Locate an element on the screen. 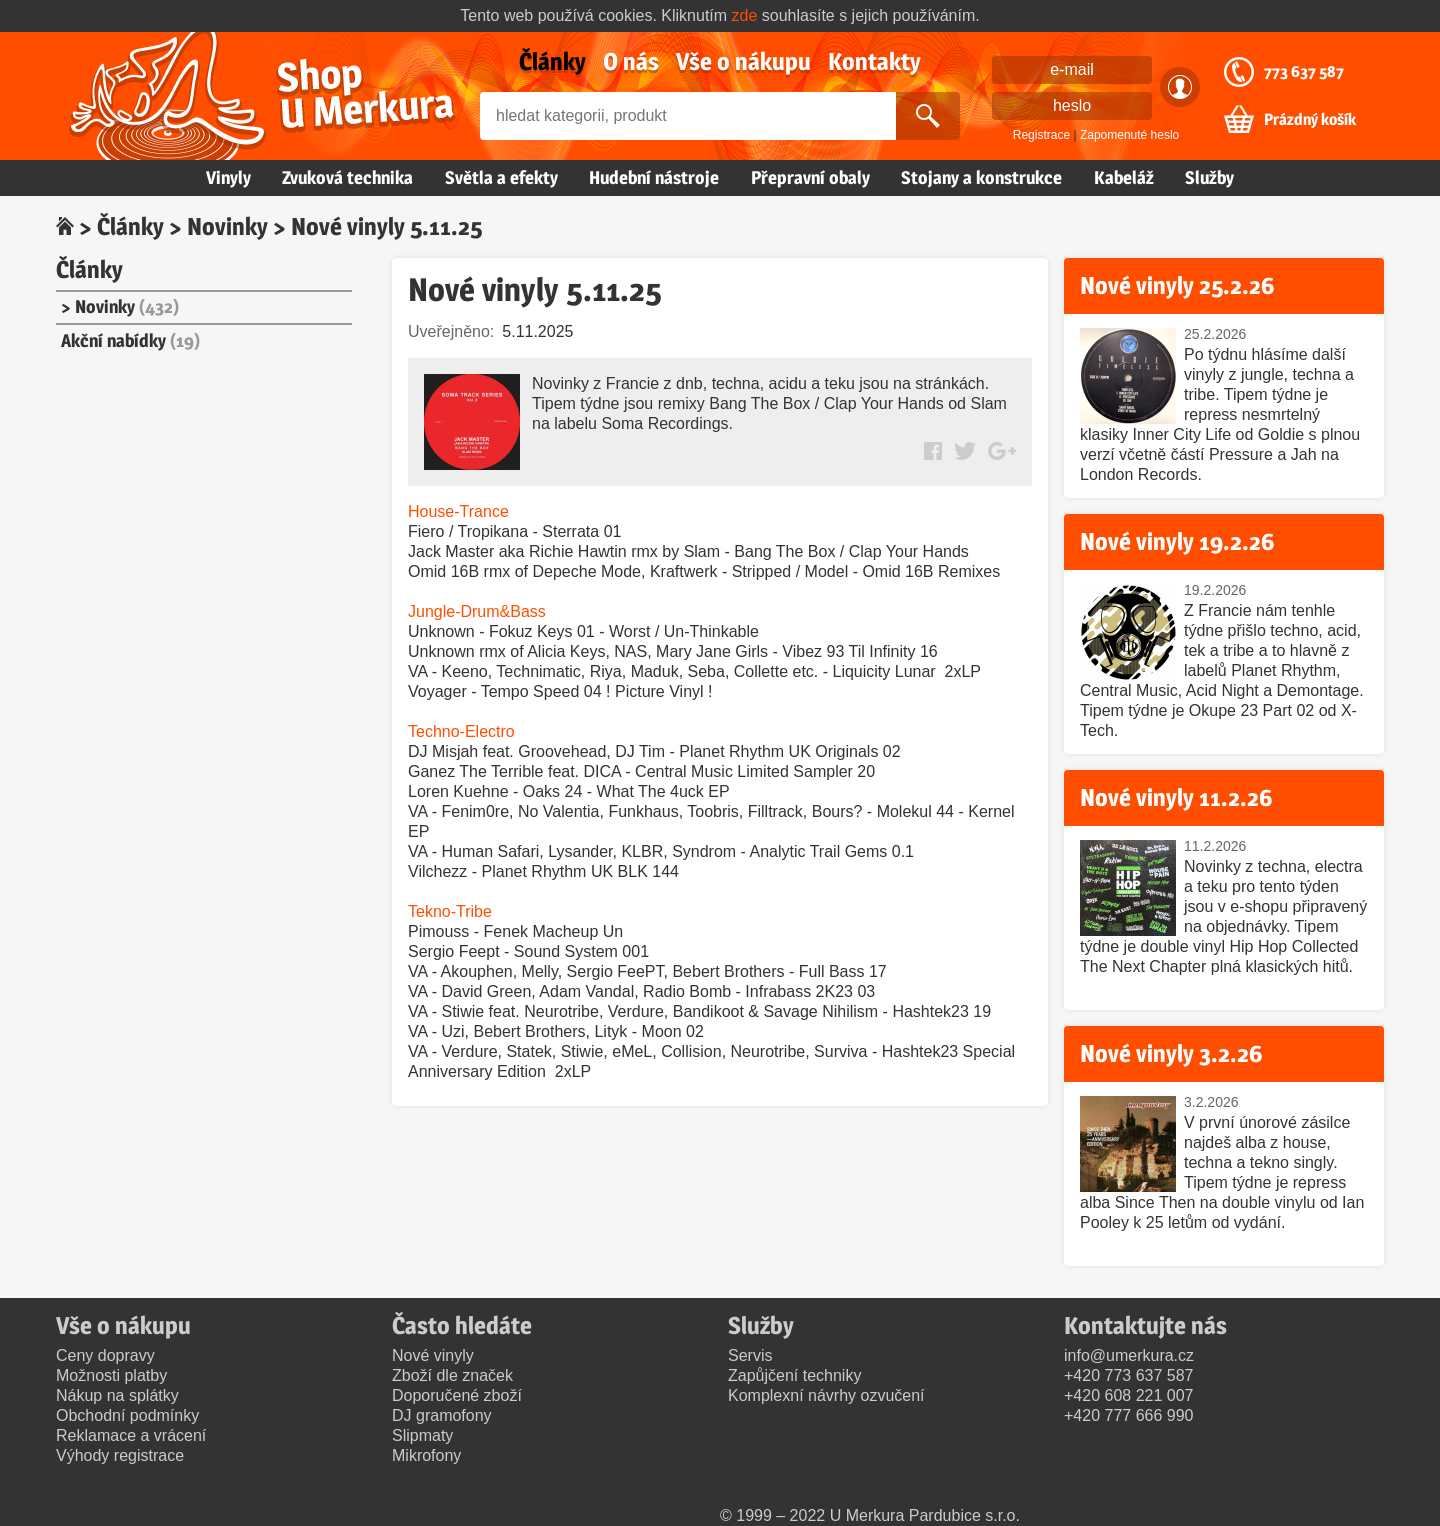  Vše o nákupu is located at coordinates (743, 61).